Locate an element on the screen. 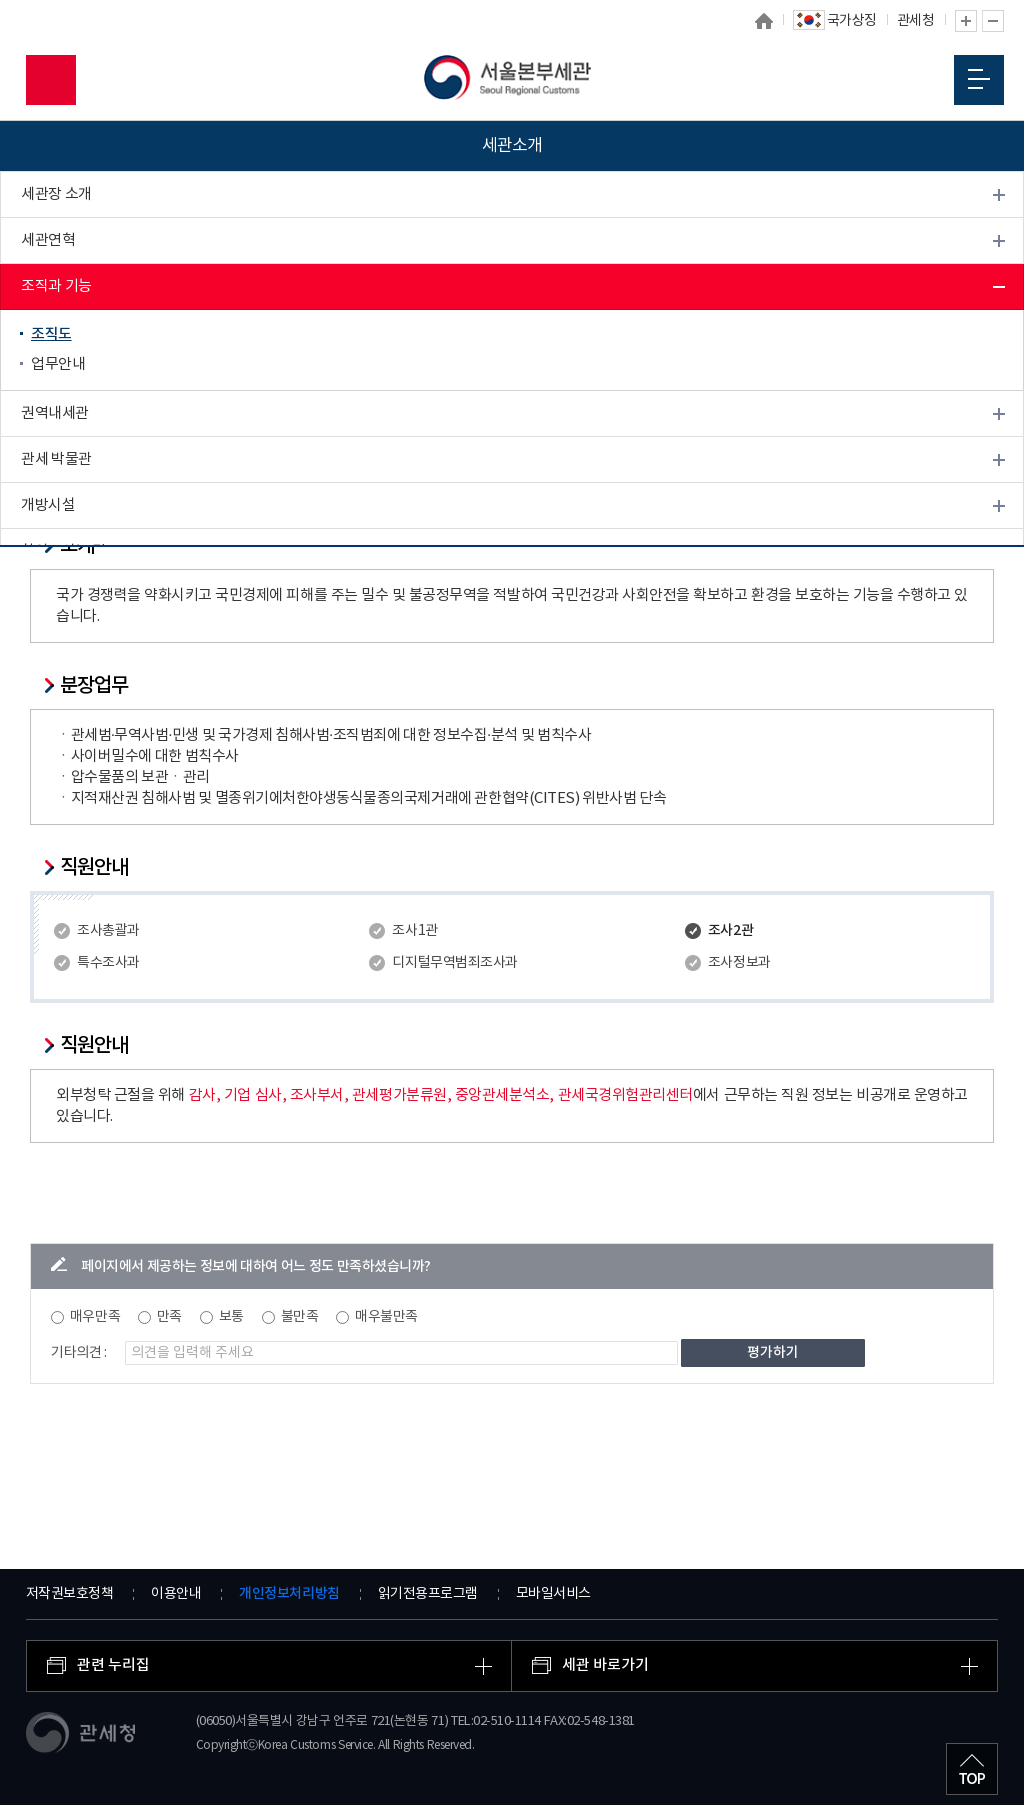  업무안내 is located at coordinates (58, 364).